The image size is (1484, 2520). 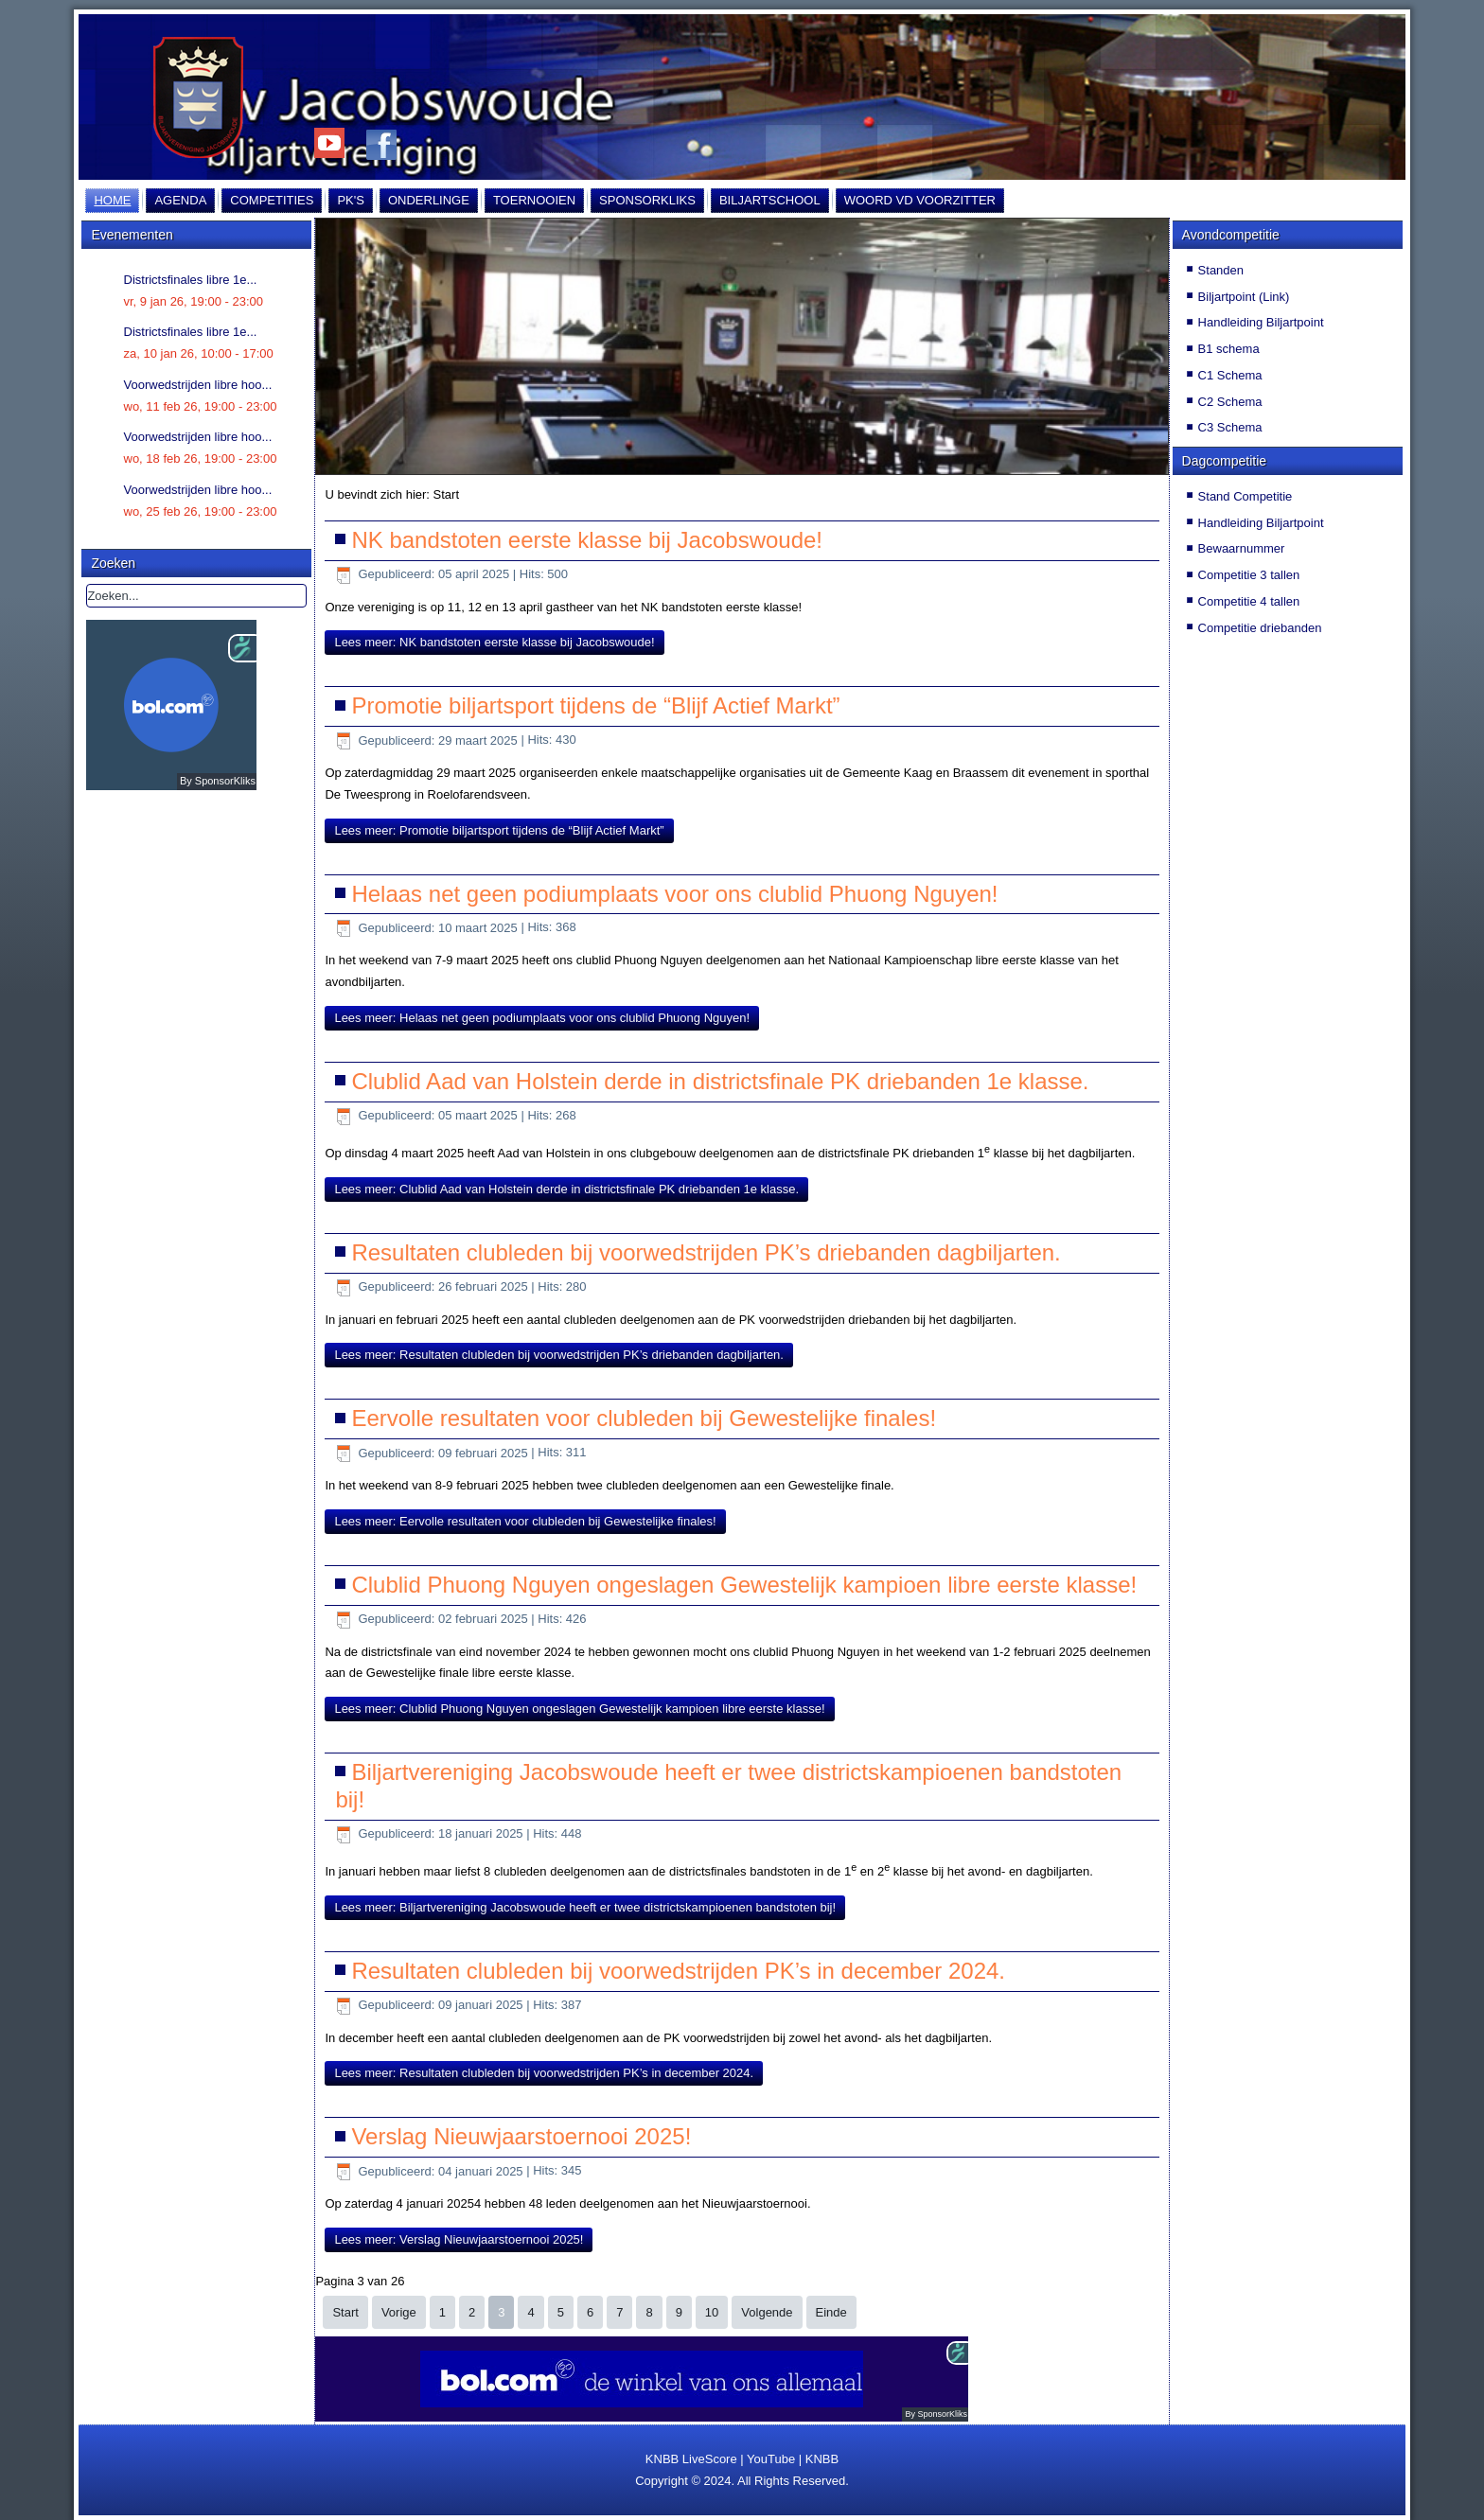 What do you see at coordinates (1229, 349) in the screenshot?
I see `B1 schema` at bounding box center [1229, 349].